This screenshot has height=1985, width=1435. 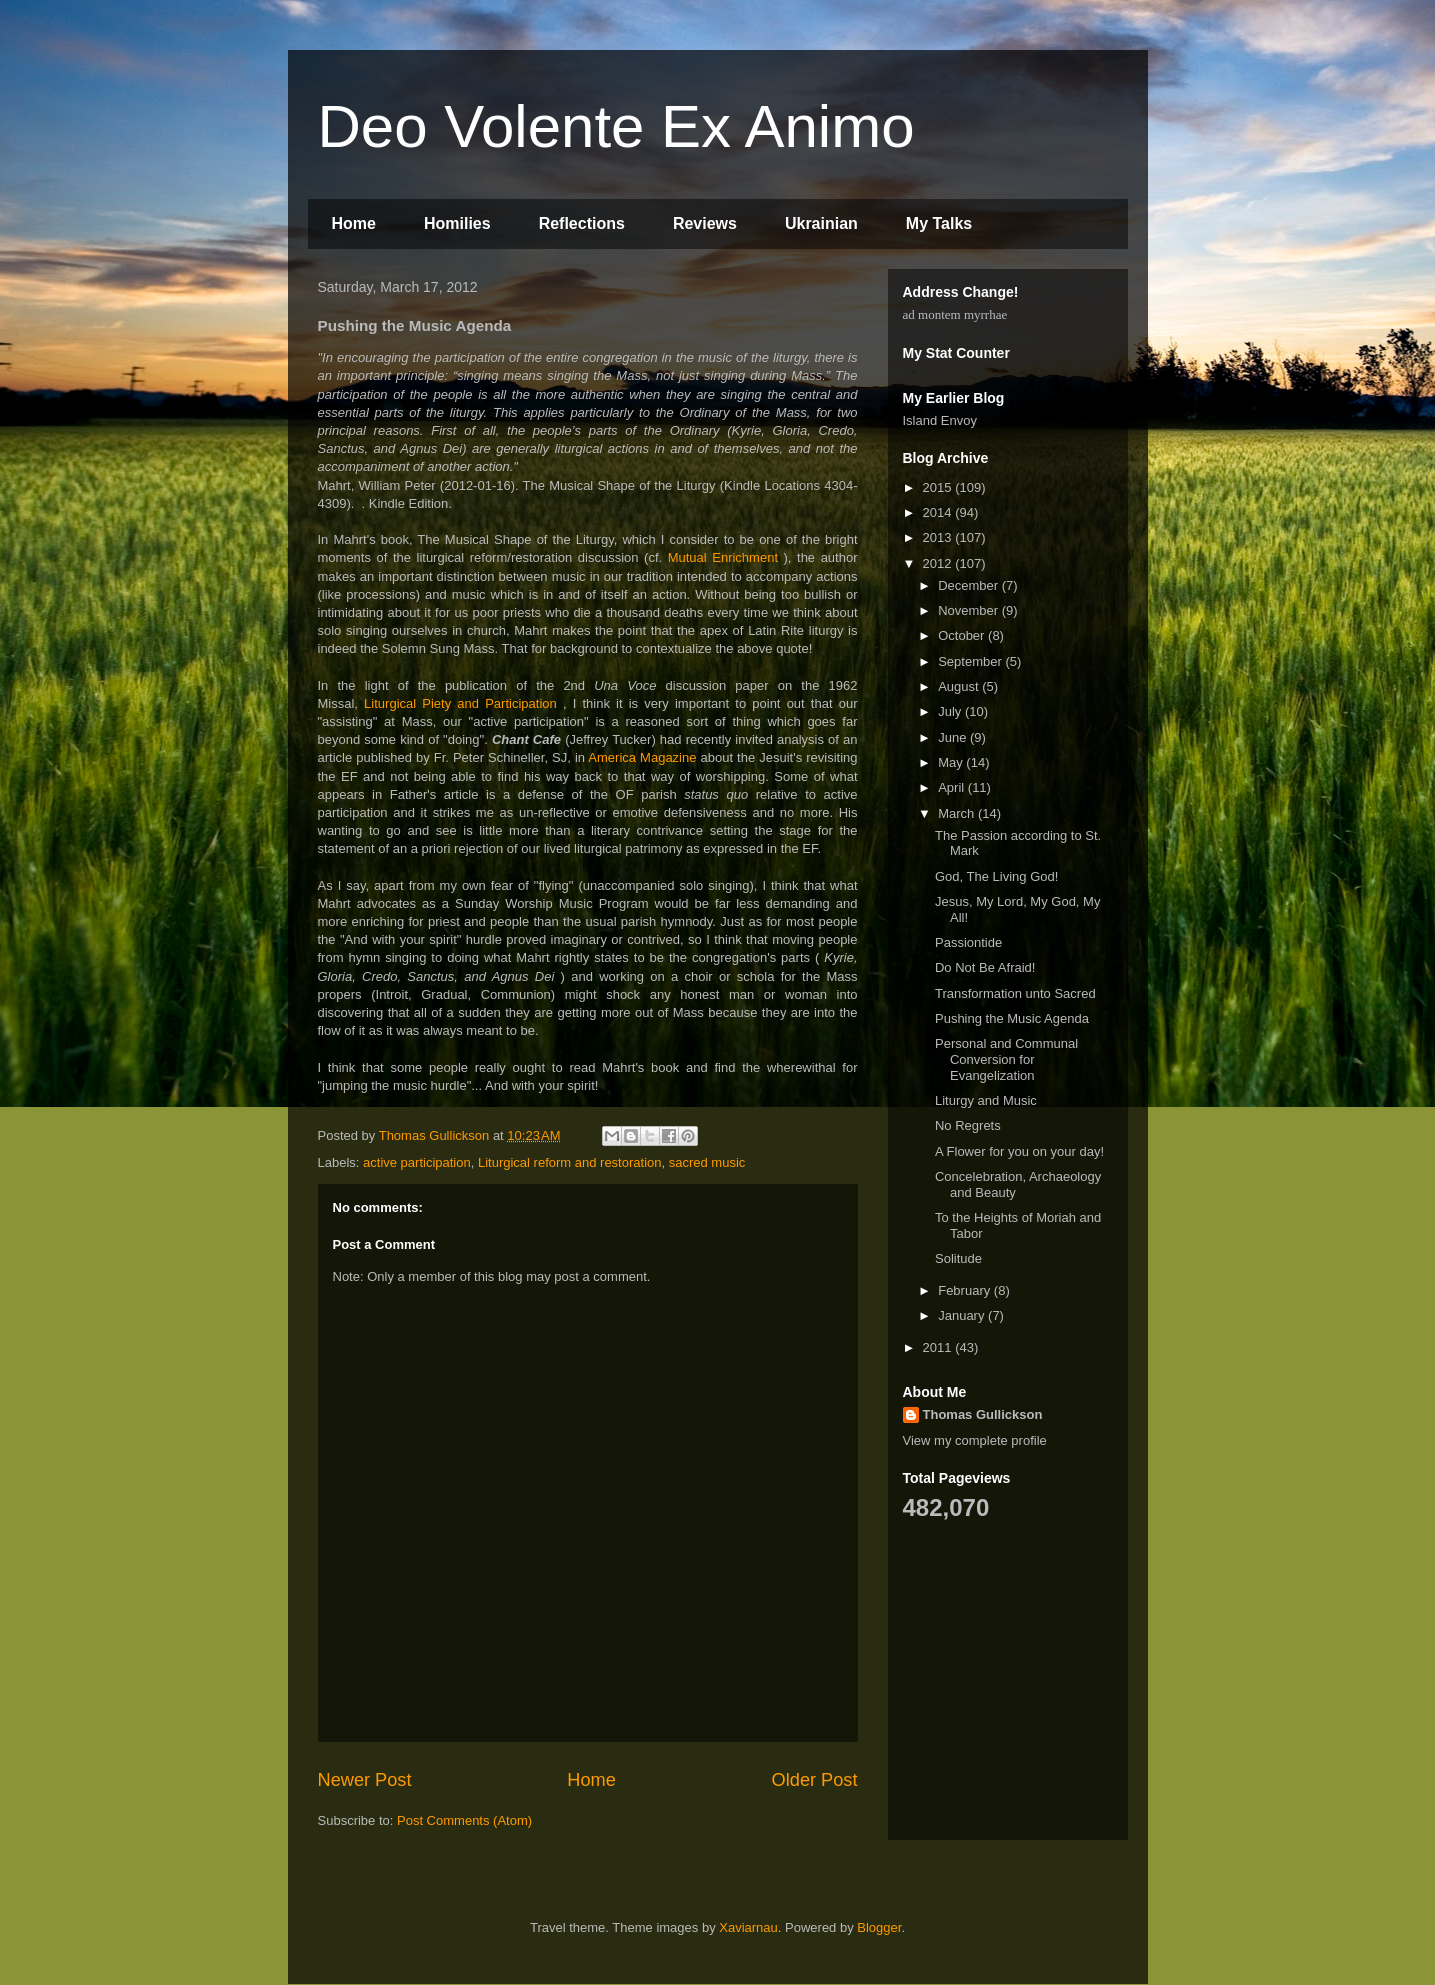 I want to click on Blogger, so click(x=879, y=1927).